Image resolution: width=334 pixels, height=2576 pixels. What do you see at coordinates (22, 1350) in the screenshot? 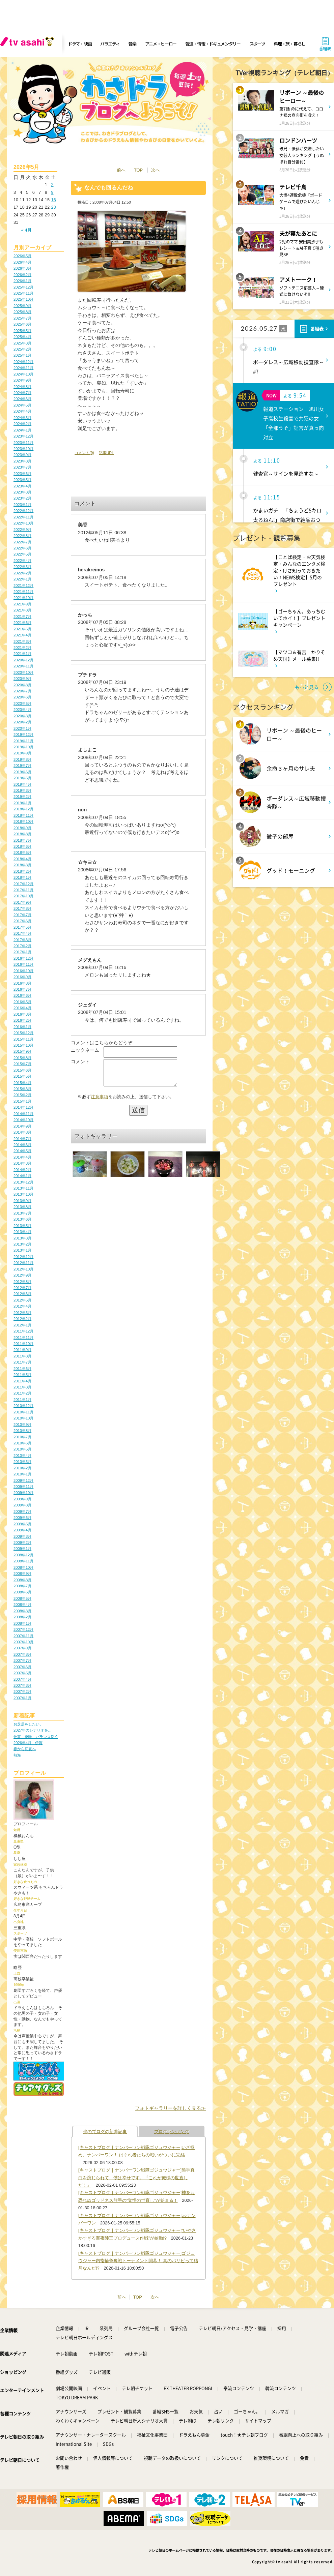
I see `2011年9月` at bounding box center [22, 1350].